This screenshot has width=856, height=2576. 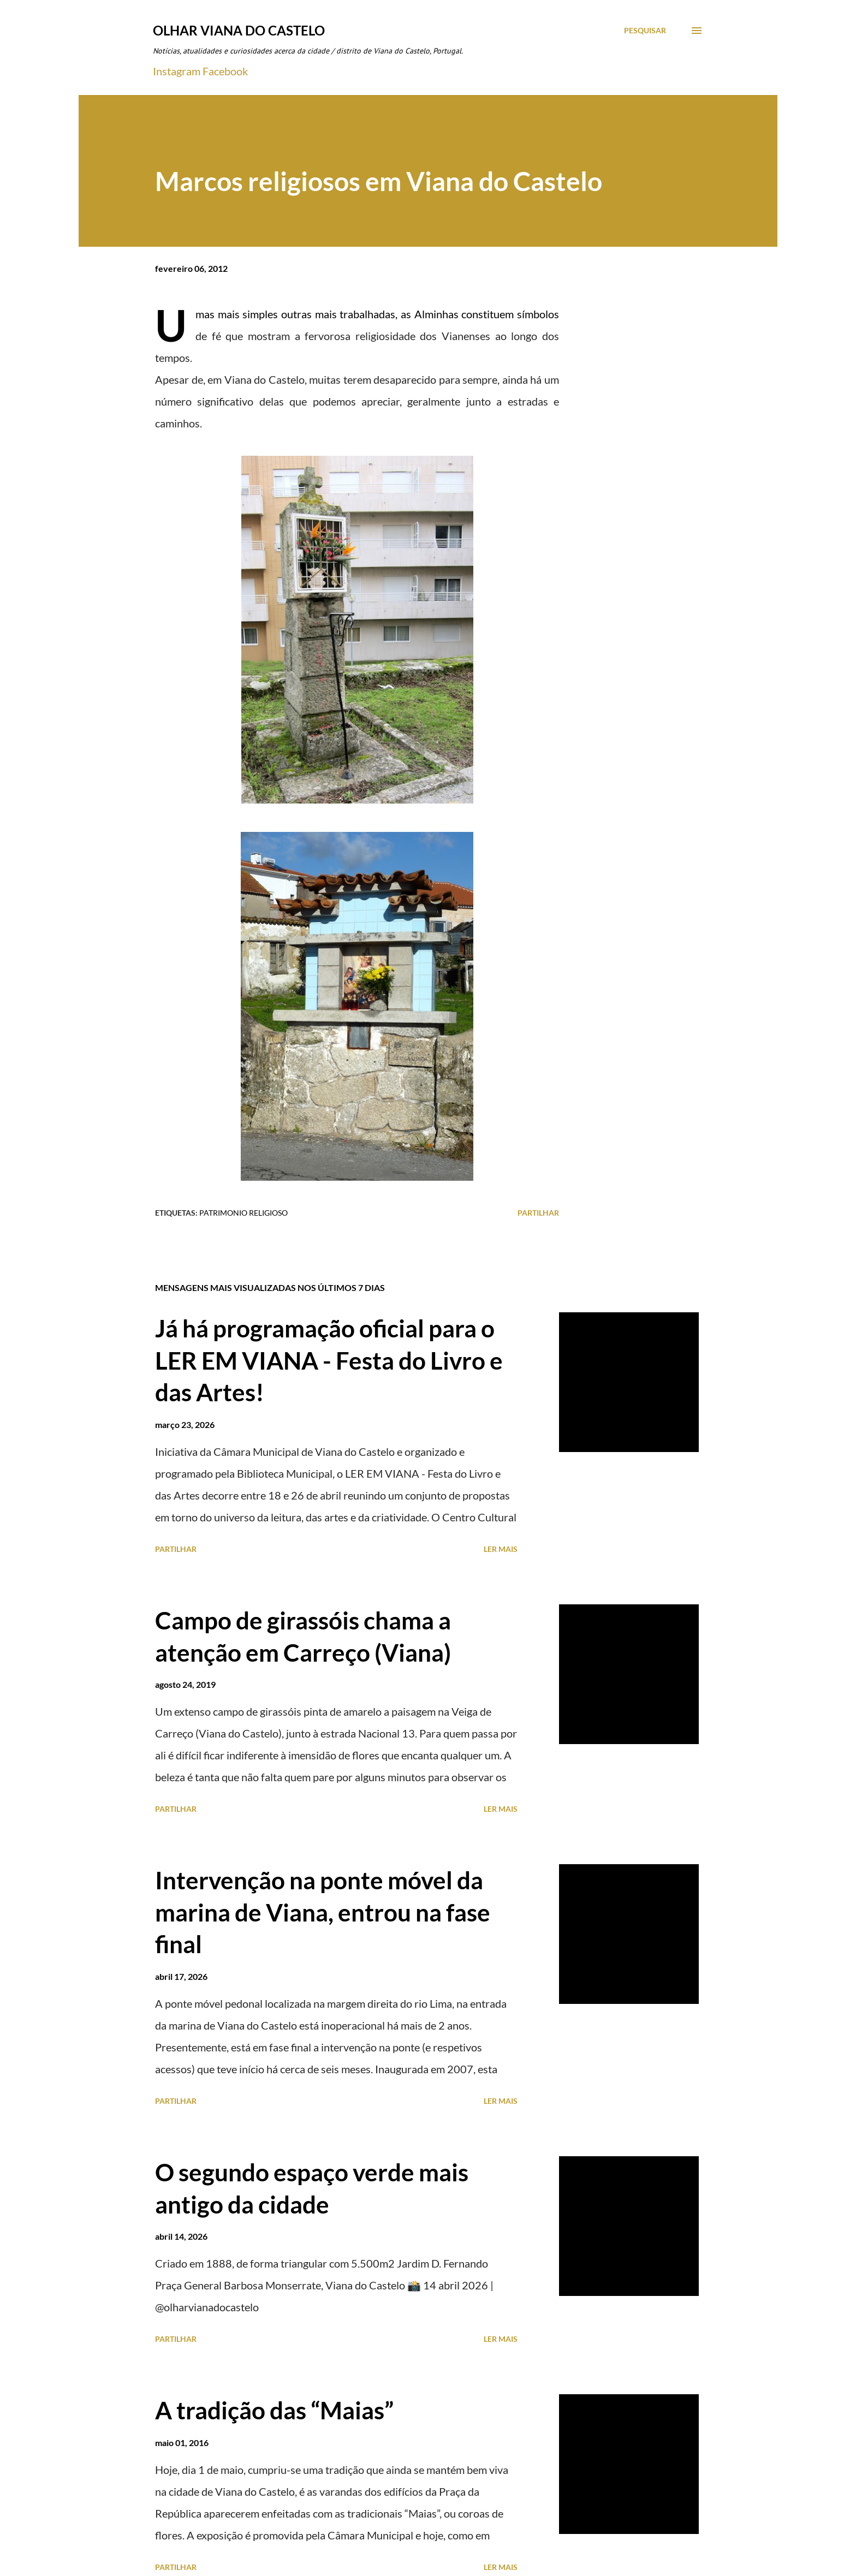 I want to click on Instagram, so click(x=176, y=71).